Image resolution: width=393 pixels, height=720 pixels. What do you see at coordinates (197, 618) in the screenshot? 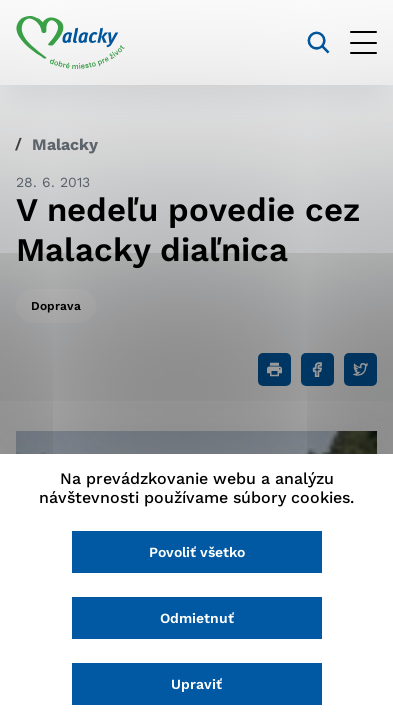
I see `Odmietnuť` at bounding box center [197, 618].